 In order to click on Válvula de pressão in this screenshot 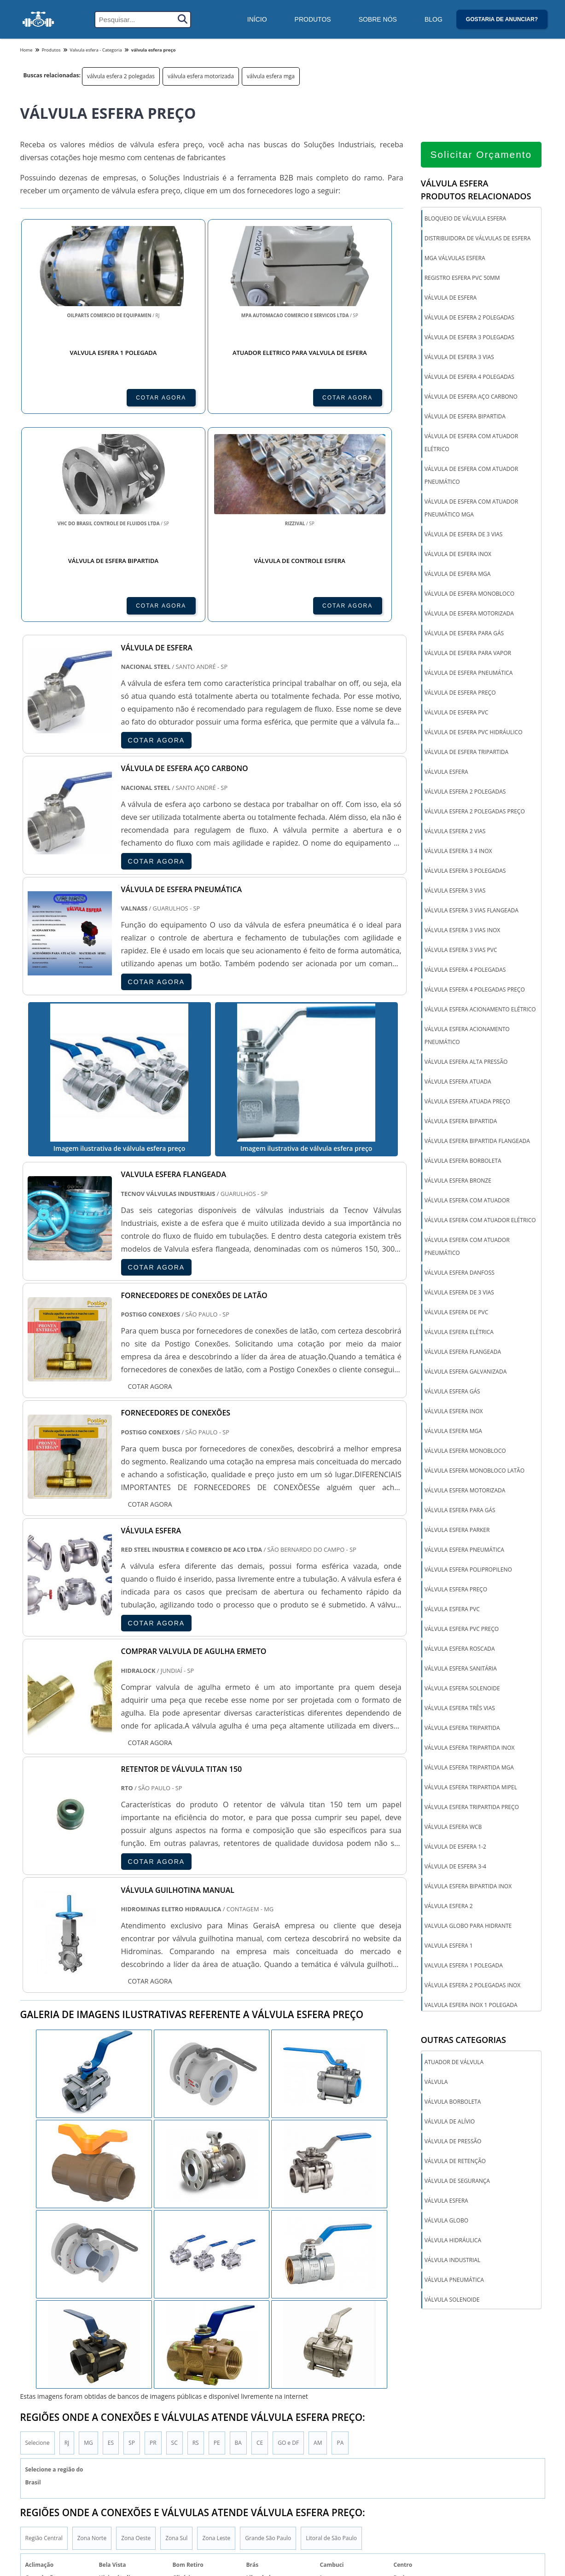, I will do `click(453, 2142)`.